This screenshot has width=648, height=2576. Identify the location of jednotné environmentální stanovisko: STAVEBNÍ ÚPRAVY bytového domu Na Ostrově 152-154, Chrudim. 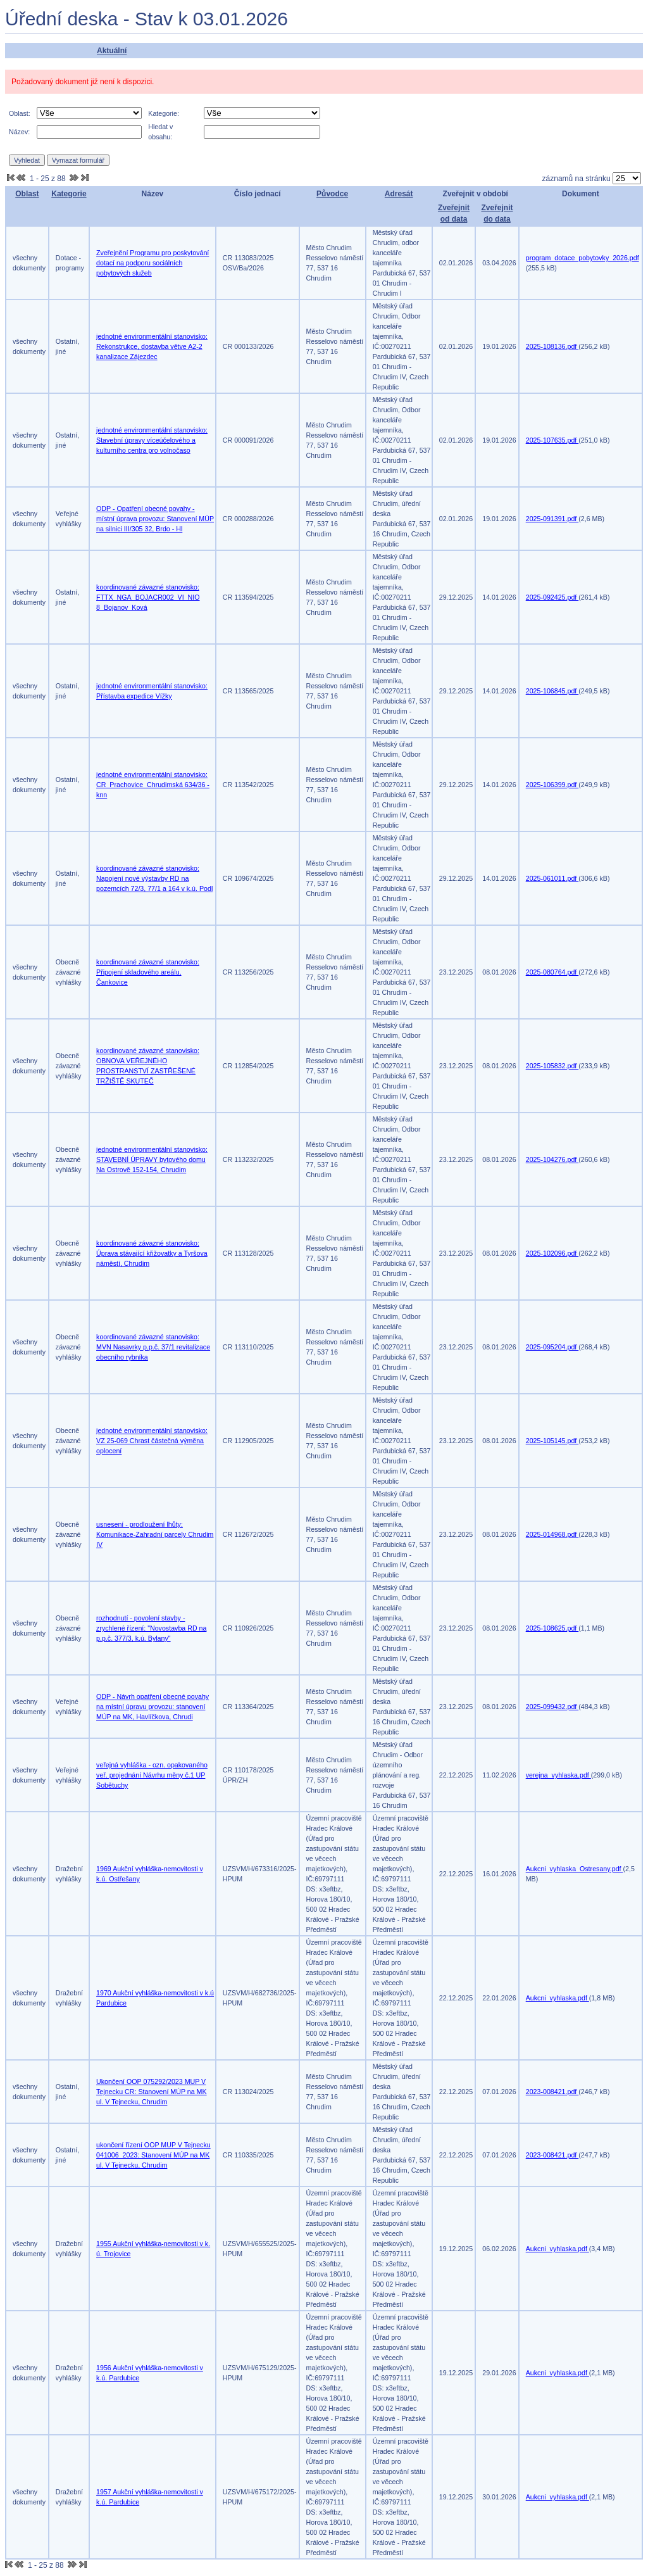
(152, 1159).